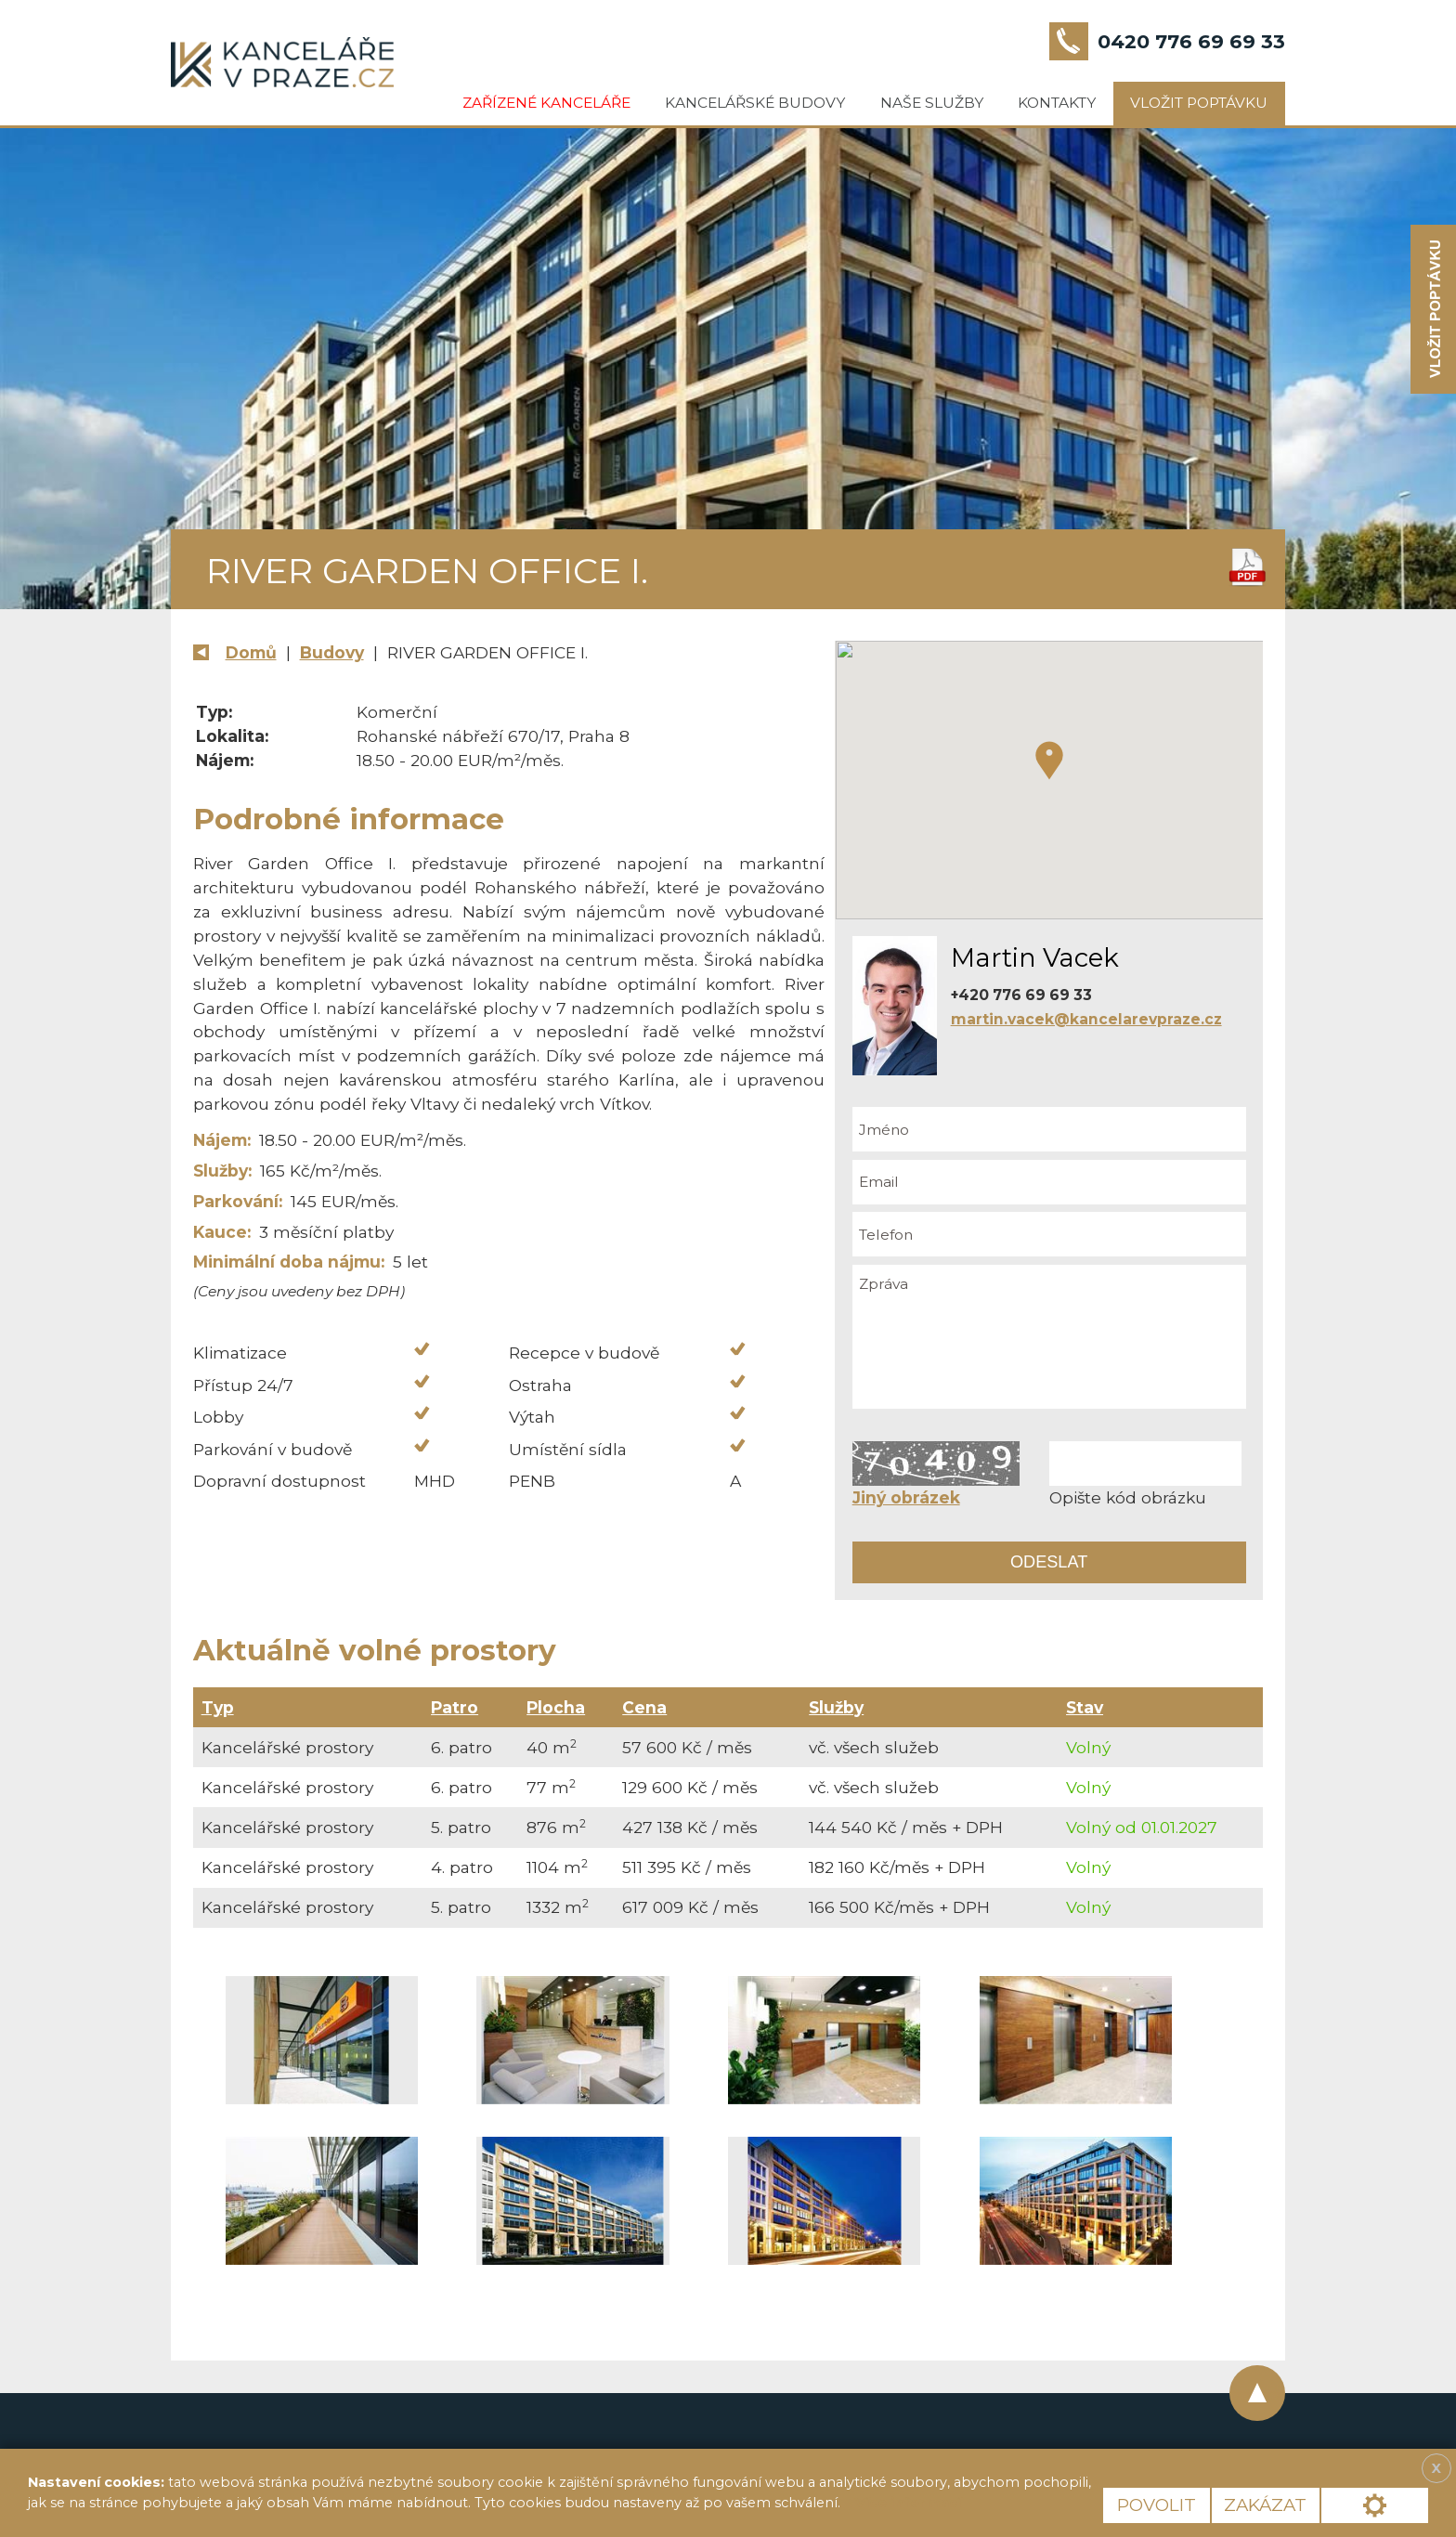  What do you see at coordinates (1049, 1337) in the screenshot?
I see `Zpráva` at bounding box center [1049, 1337].